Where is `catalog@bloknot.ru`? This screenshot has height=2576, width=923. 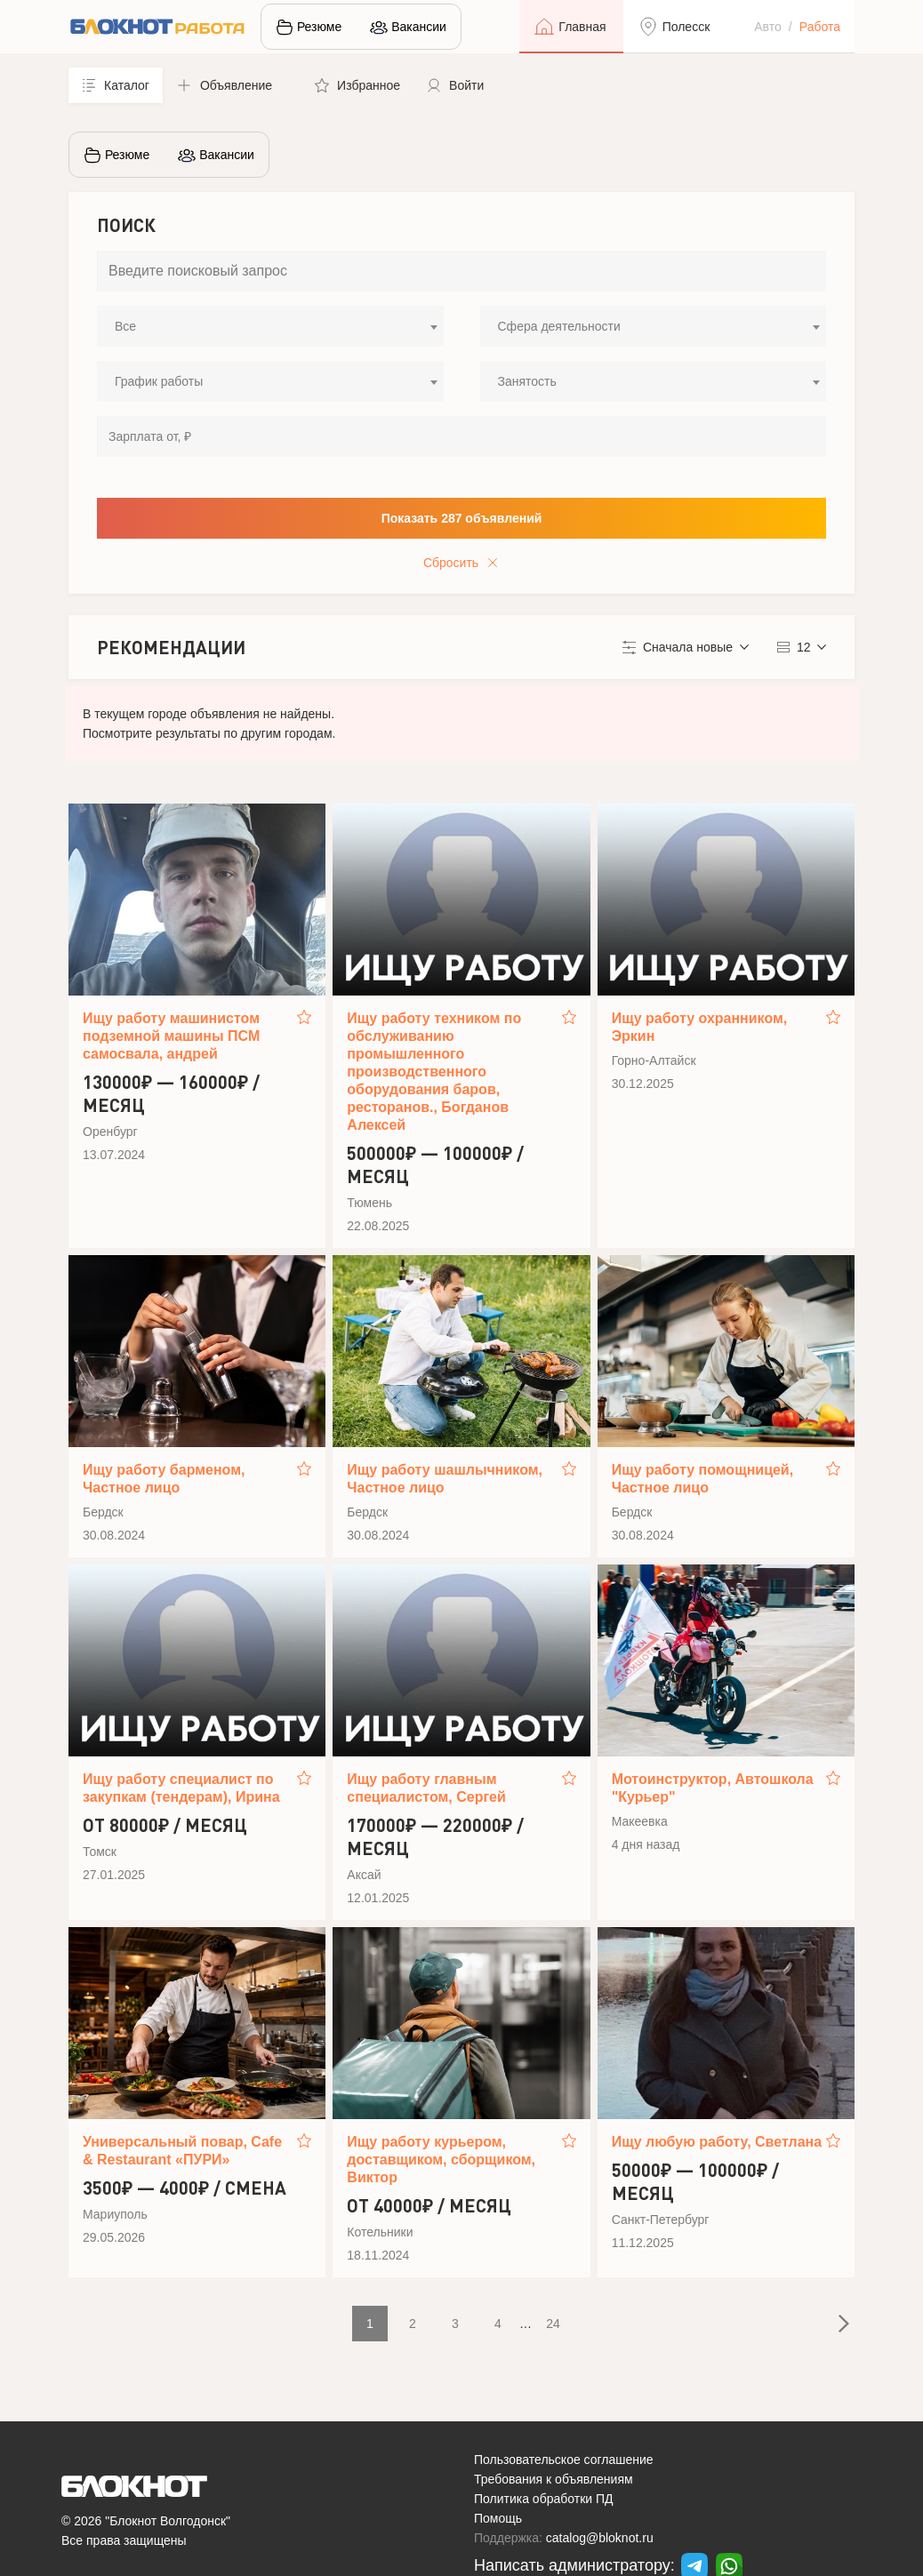 catalog@bloknot.ru is located at coordinates (600, 2538).